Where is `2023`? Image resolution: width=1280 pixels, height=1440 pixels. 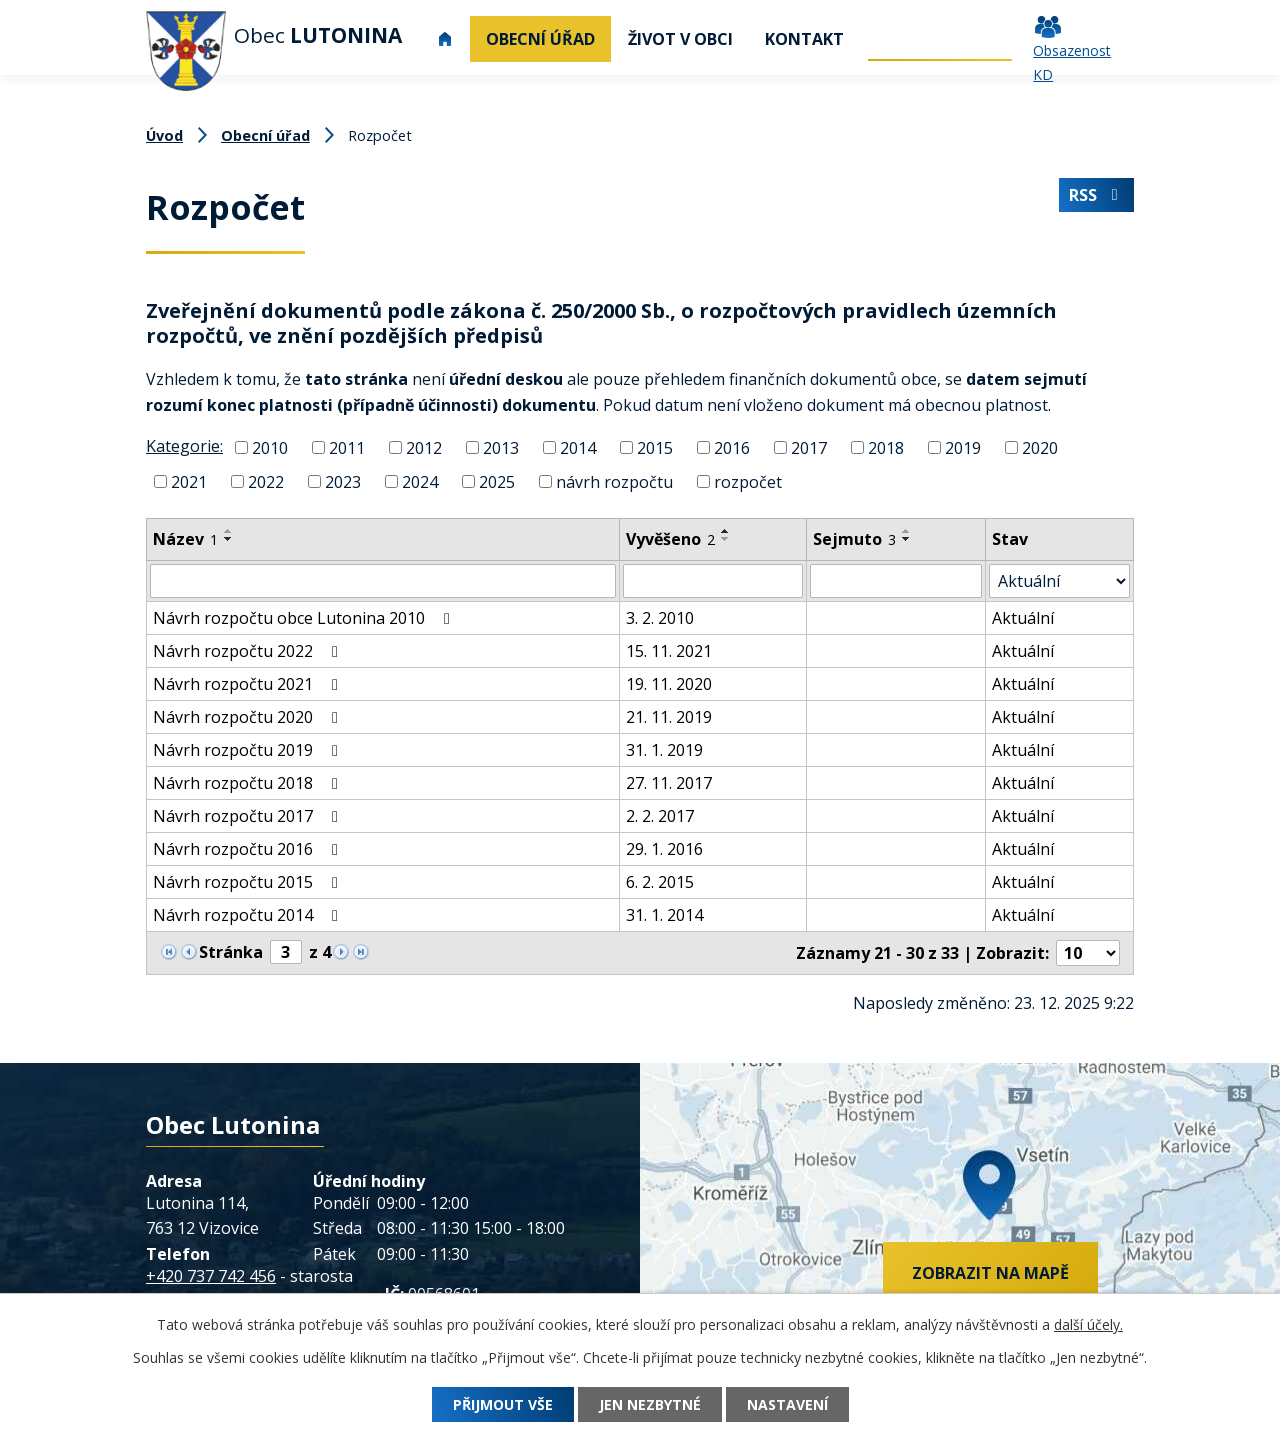
2023 is located at coordinates (343, 482).